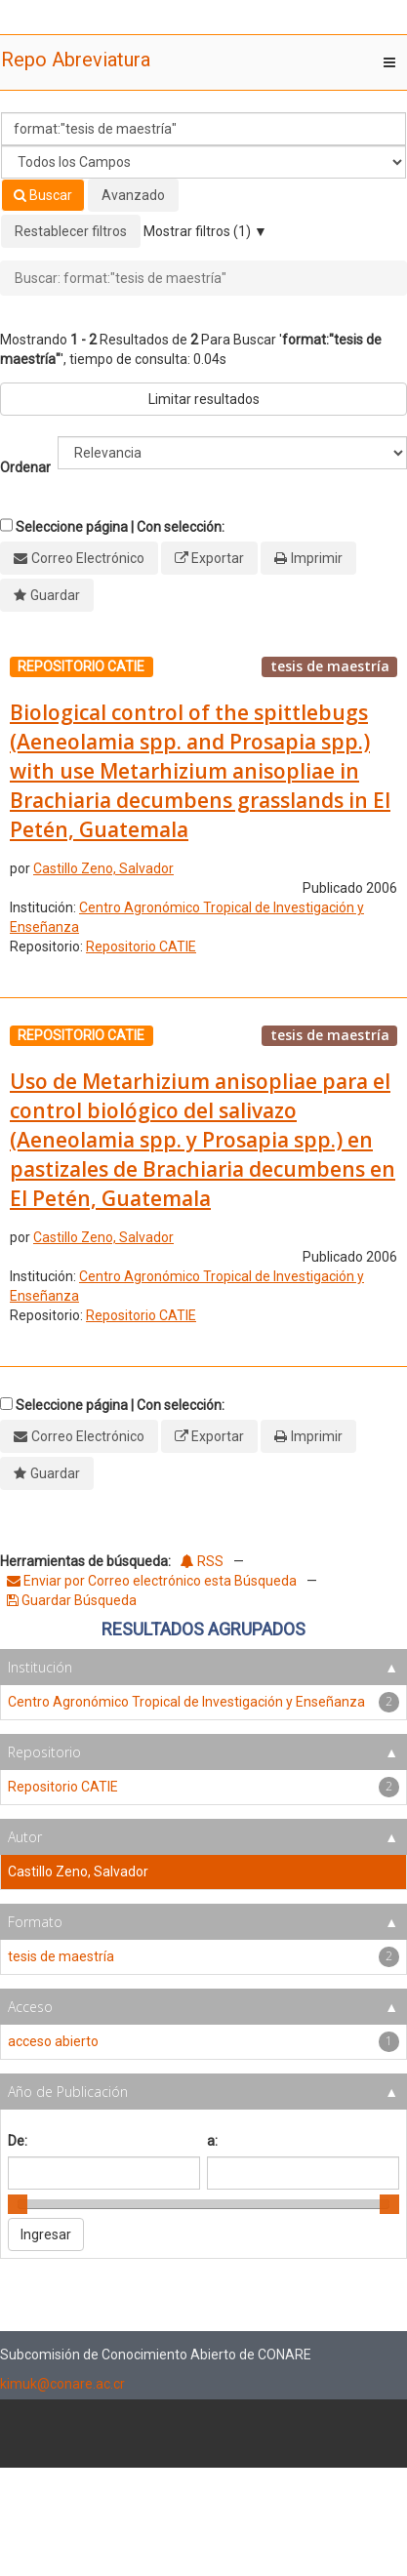 The height and width of the screenshot is (2576, 407). I want to click on Formato, so click(35, 1921).